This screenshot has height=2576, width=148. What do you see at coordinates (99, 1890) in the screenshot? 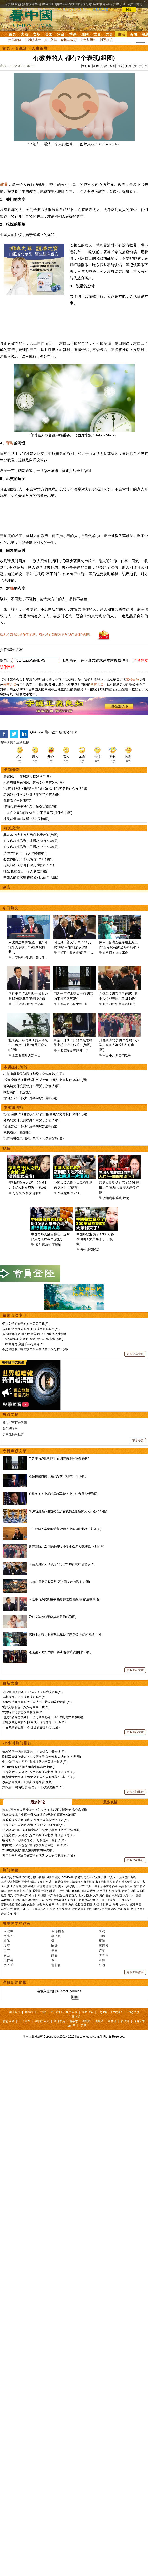
I see `央行` at bounding box center [99, 1890].